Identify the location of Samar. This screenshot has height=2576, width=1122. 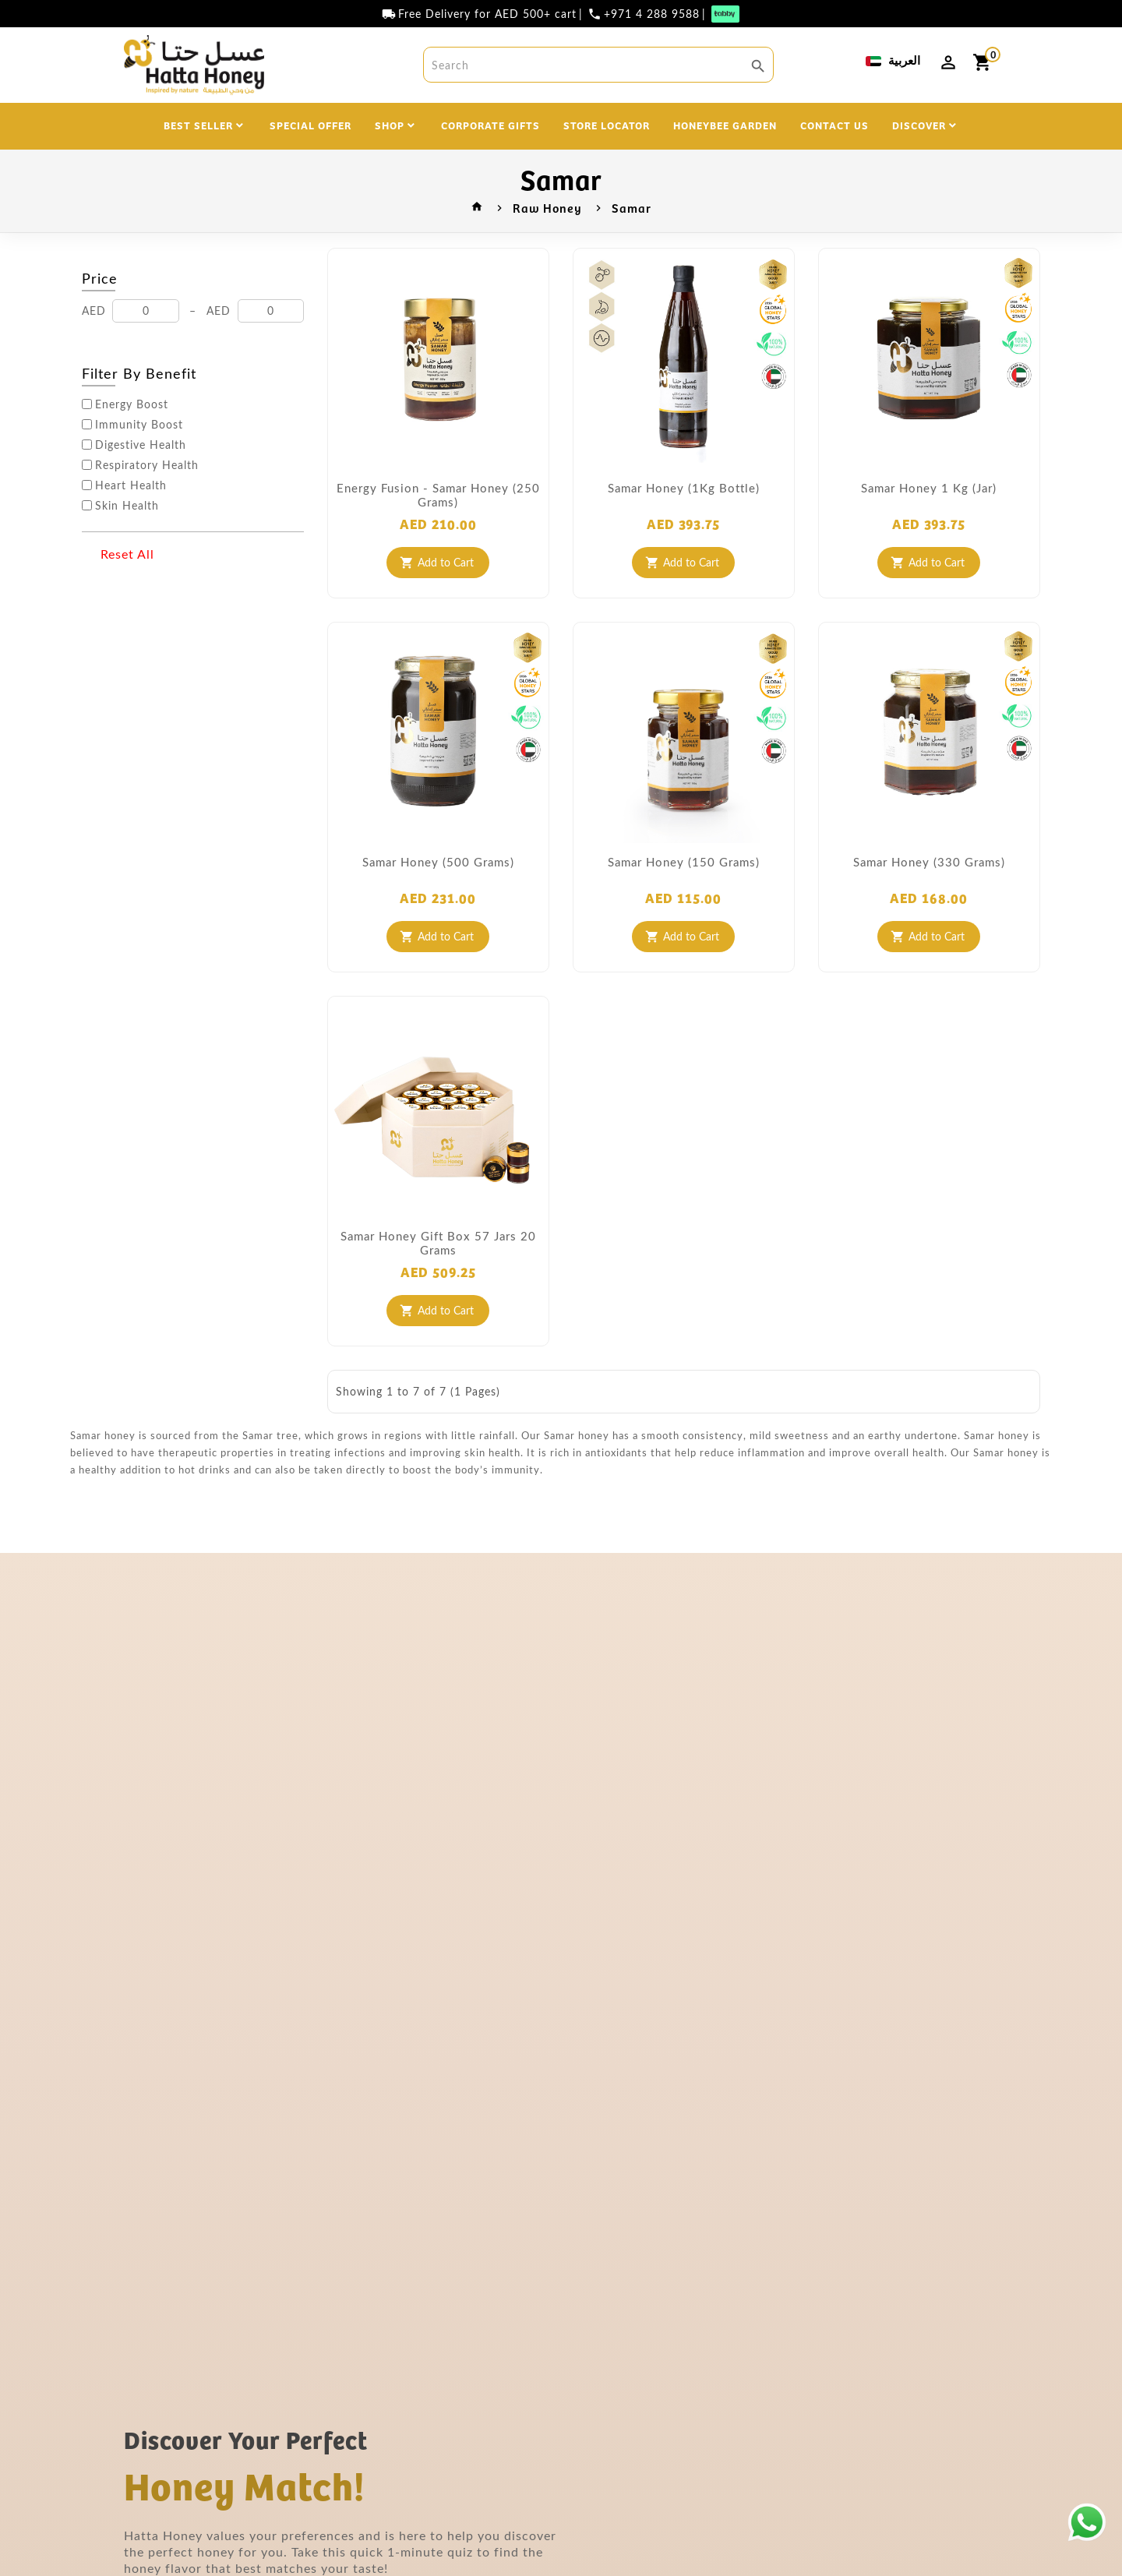
(631, 207).